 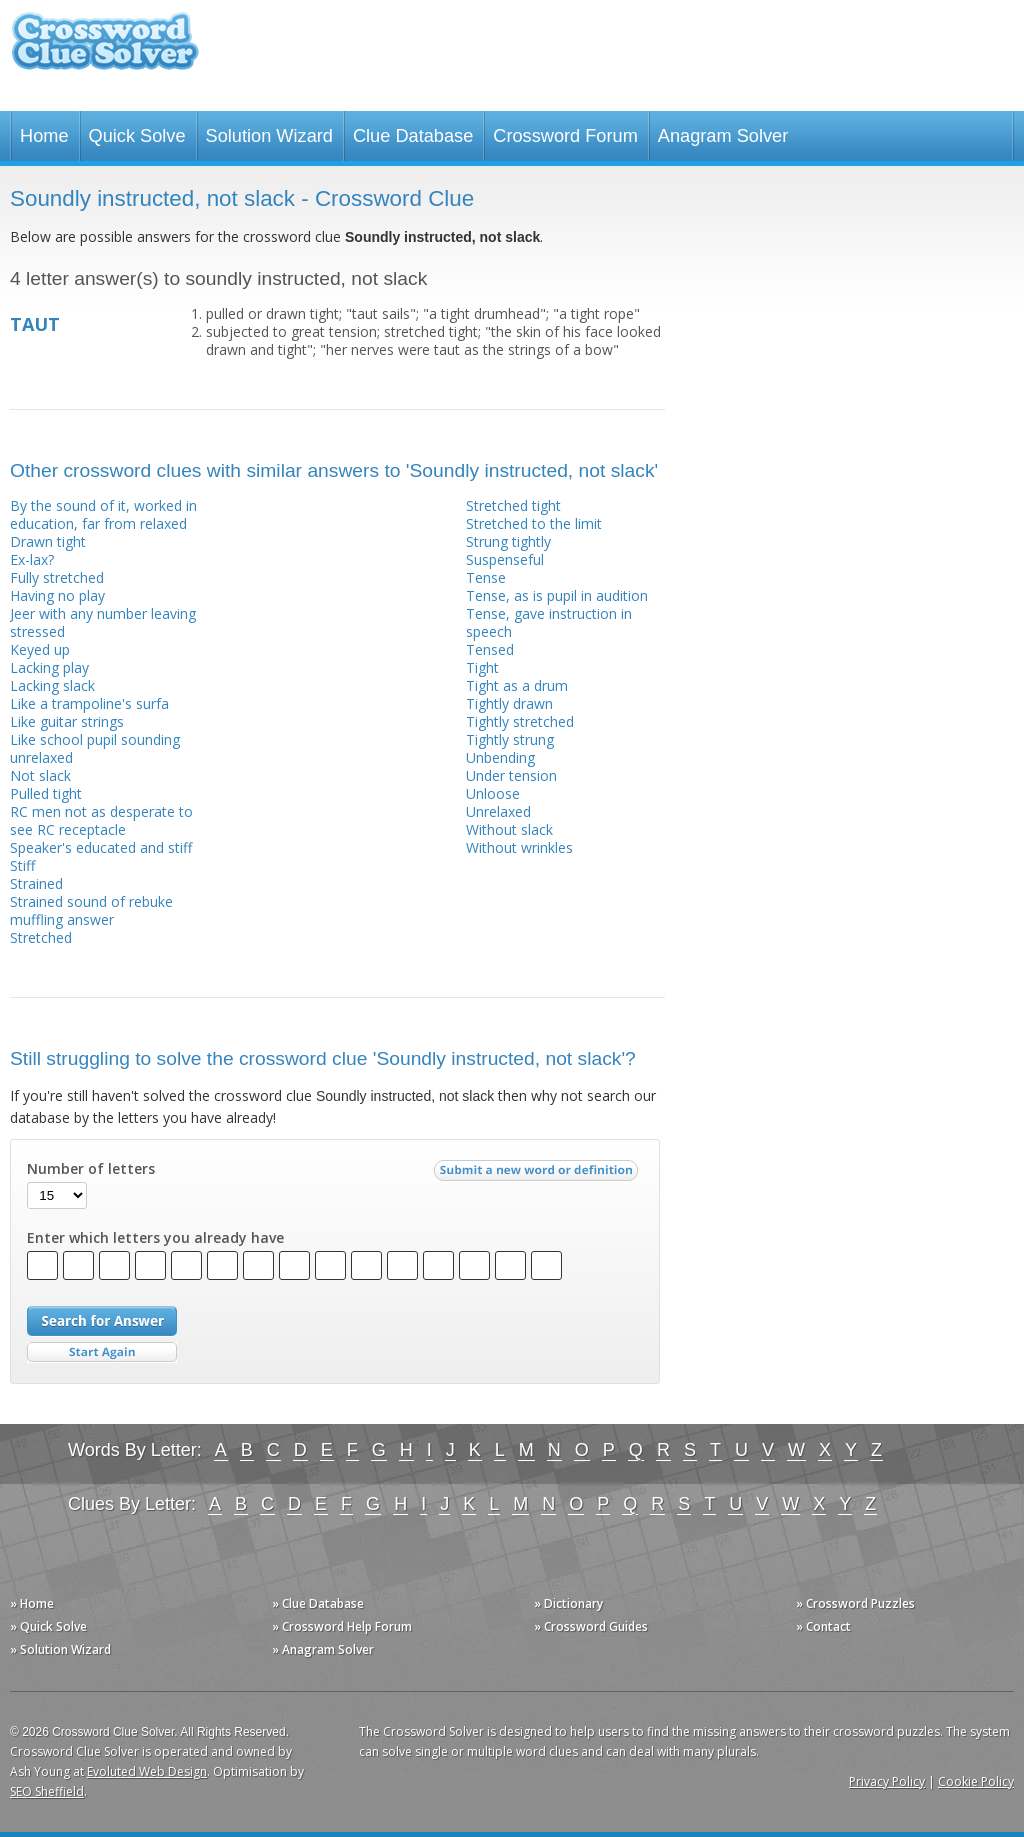 I want to click on Tense, gave instruction in speech, so click(x=549, y=622).